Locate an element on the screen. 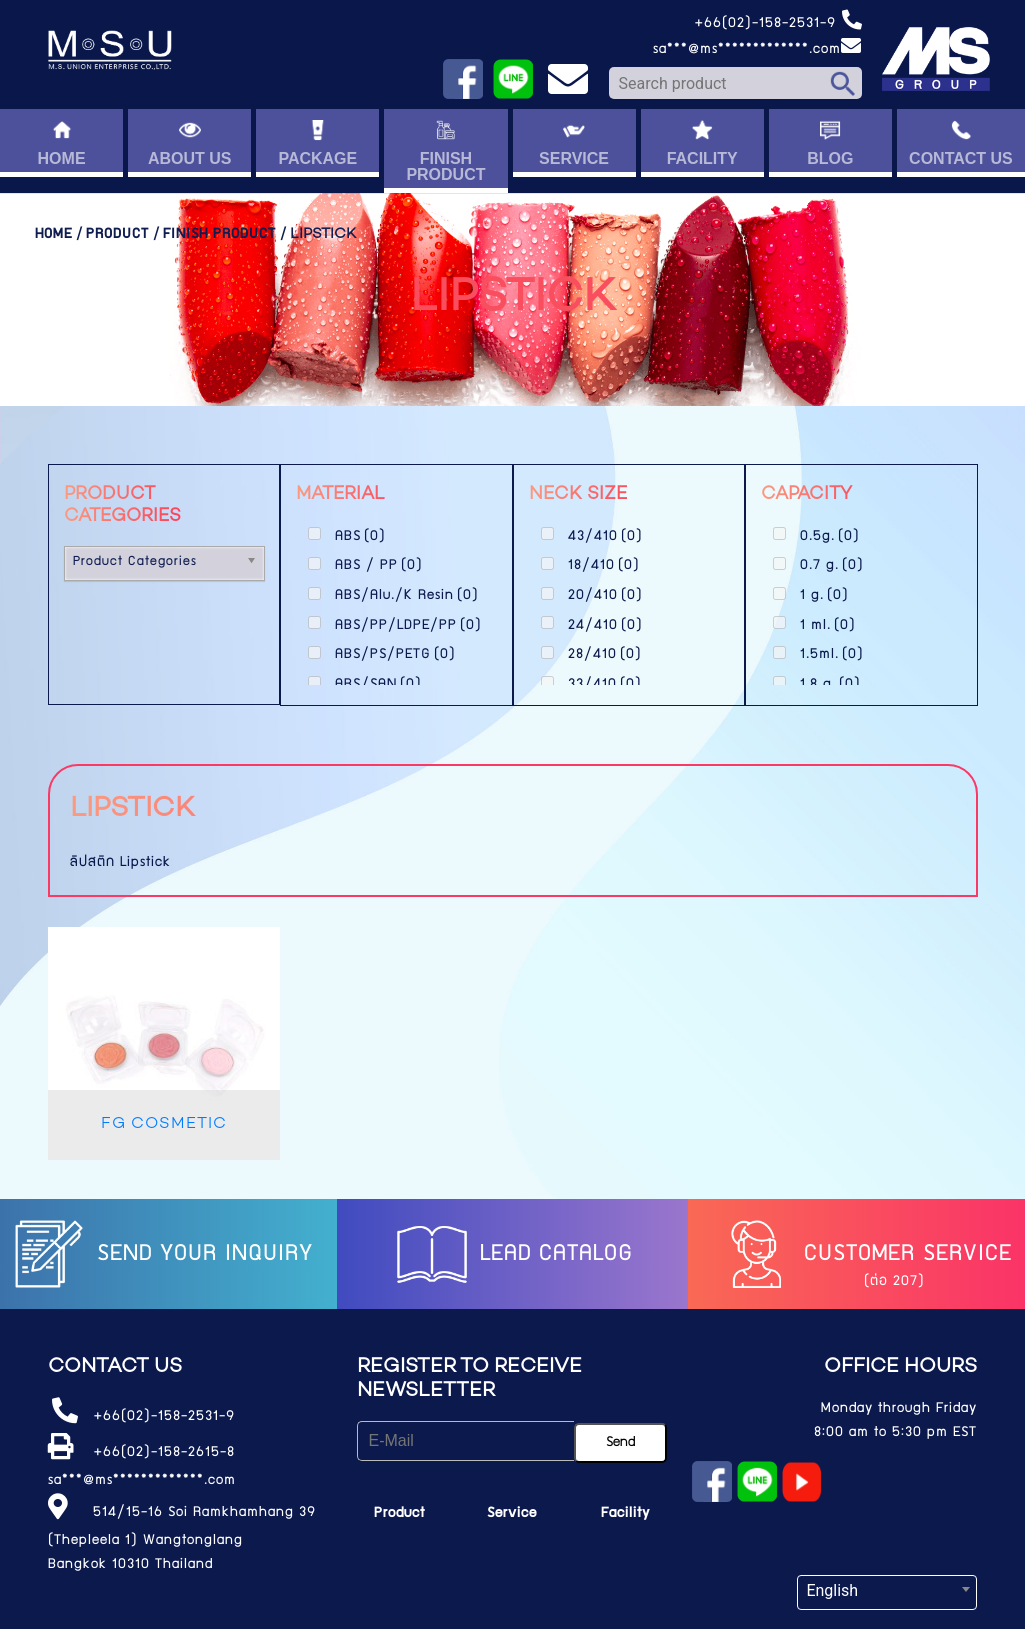 The width and height of the screenshot is (1025, 1629). ABS/PS/PETG is located at coordinates (395, 655).